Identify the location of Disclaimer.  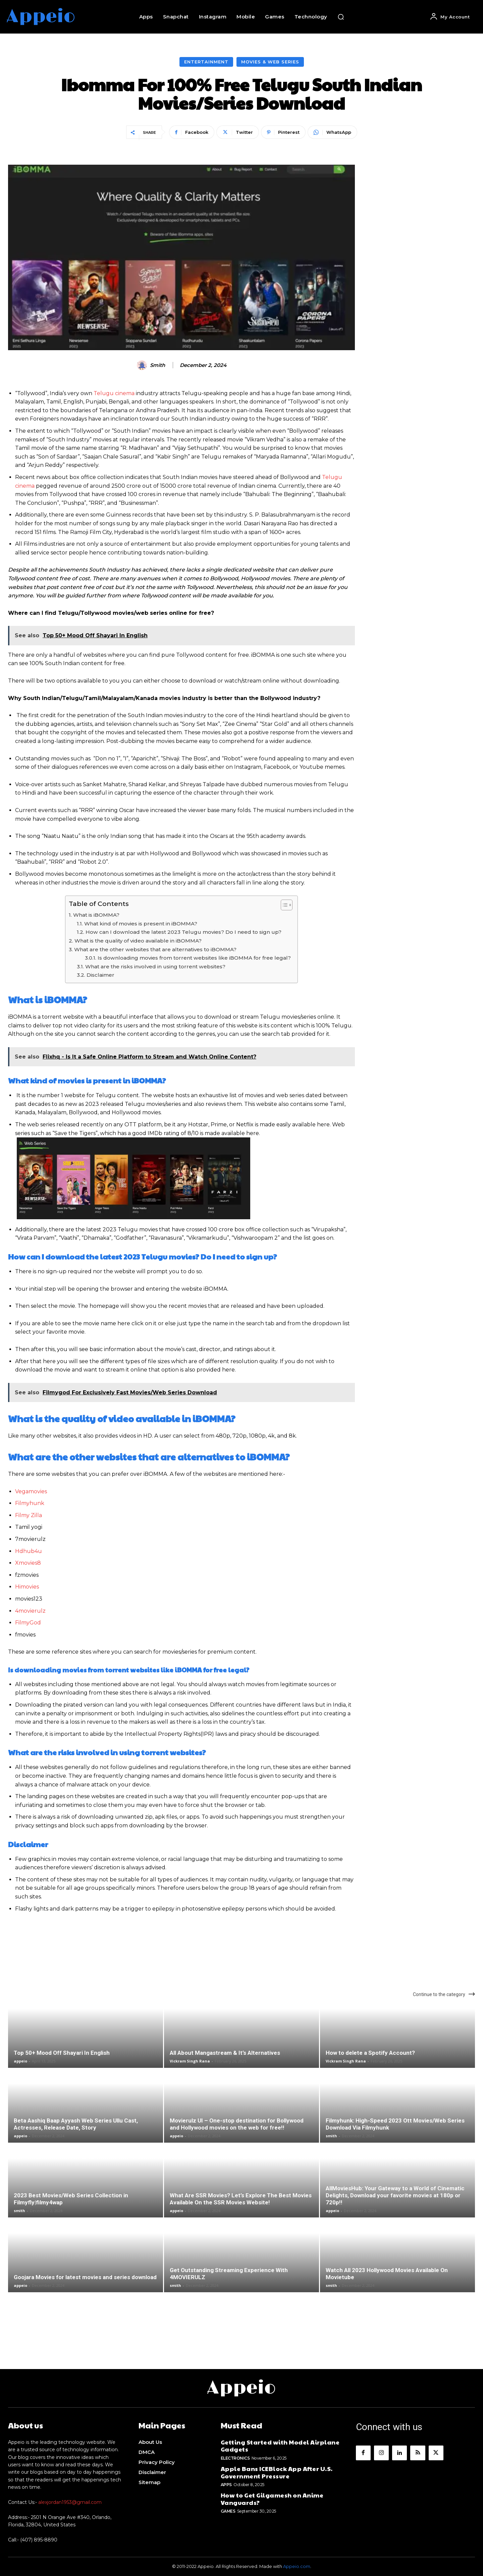
(100, 975).